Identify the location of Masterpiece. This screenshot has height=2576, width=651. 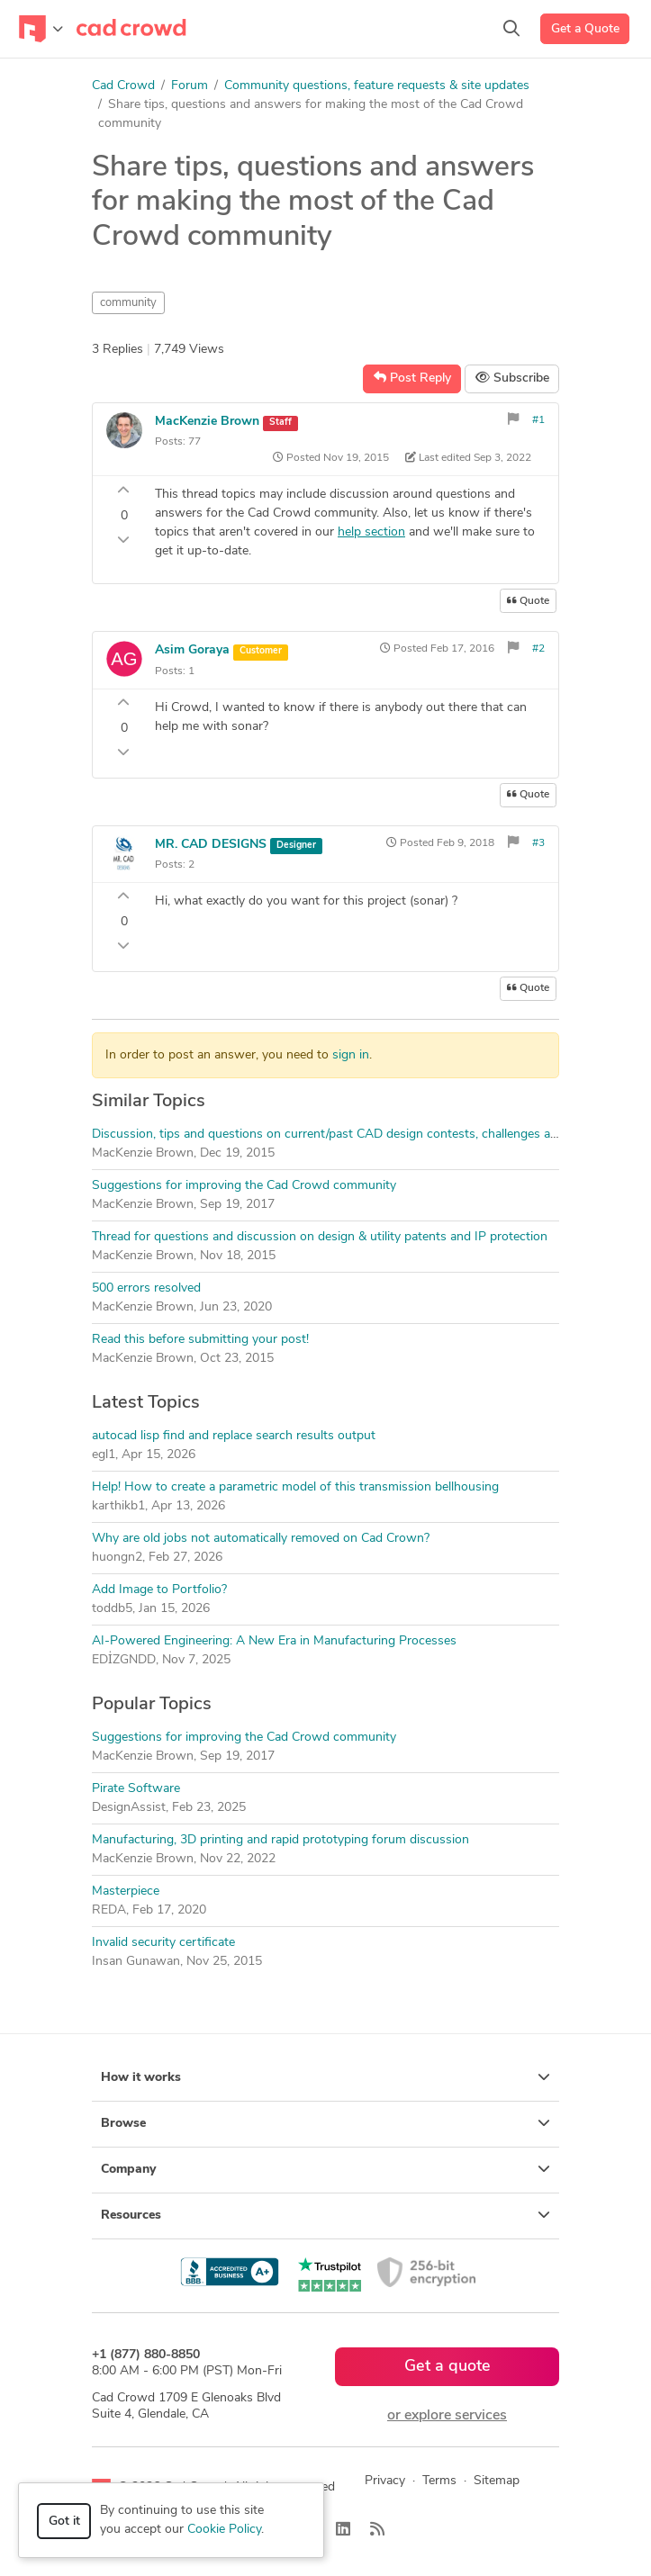
(125, 1891).